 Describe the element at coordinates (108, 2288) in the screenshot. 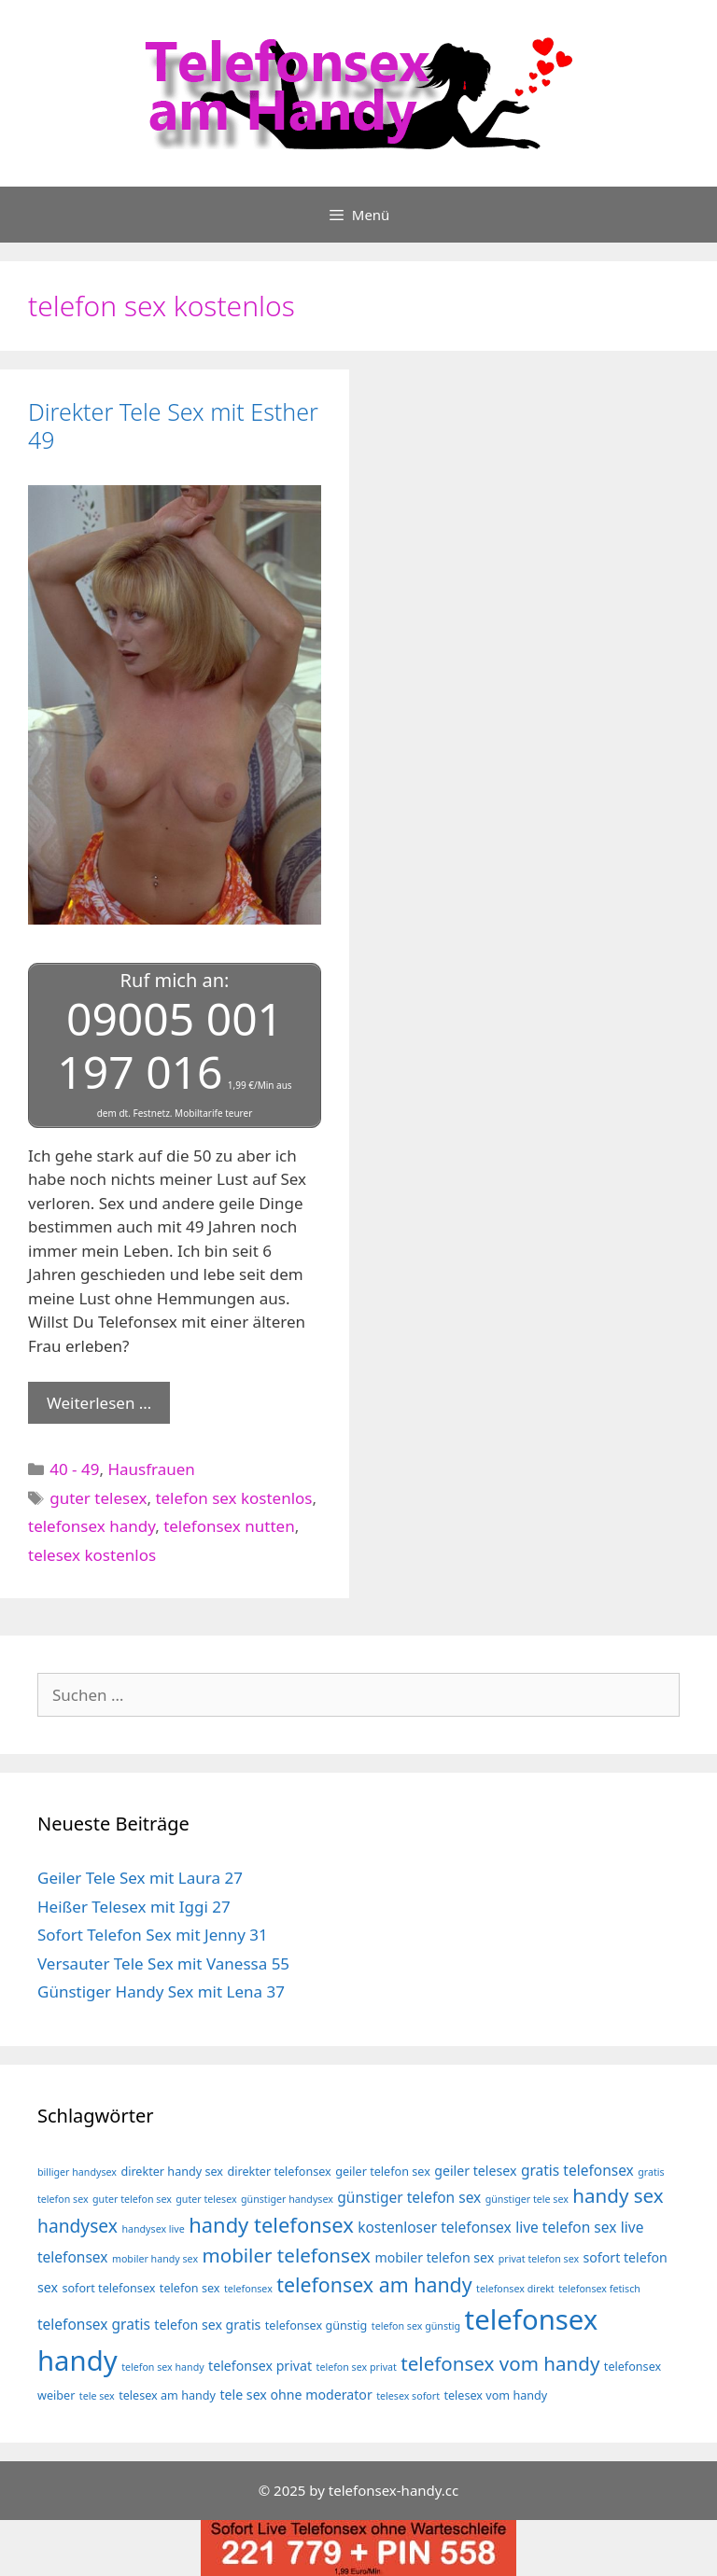

I see `sofort telefonsex [sofort telefonsex (4 Einträge)]` at that location.